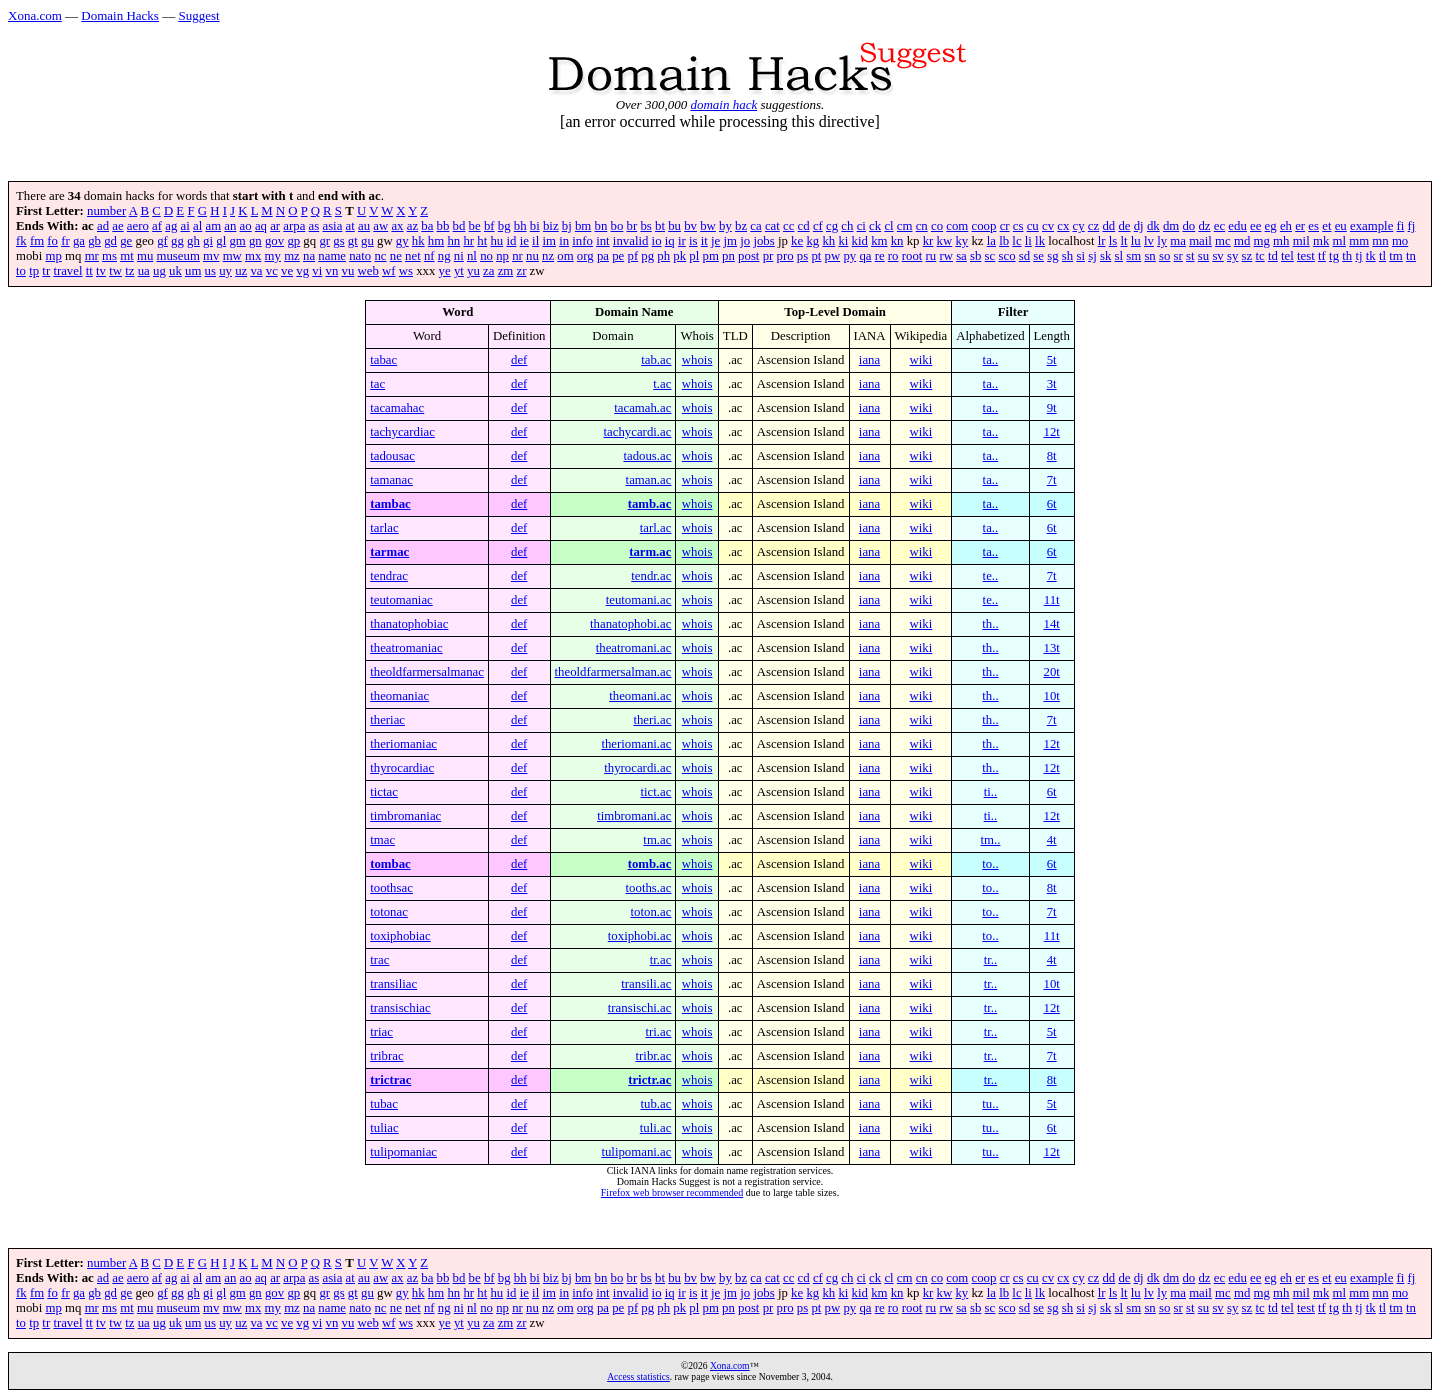 This screenshot has width=1440, height=1399. What do you see at coordinates (1371, 256) in the screenshot?
I see `tk` at bounding box center [1371, 256].